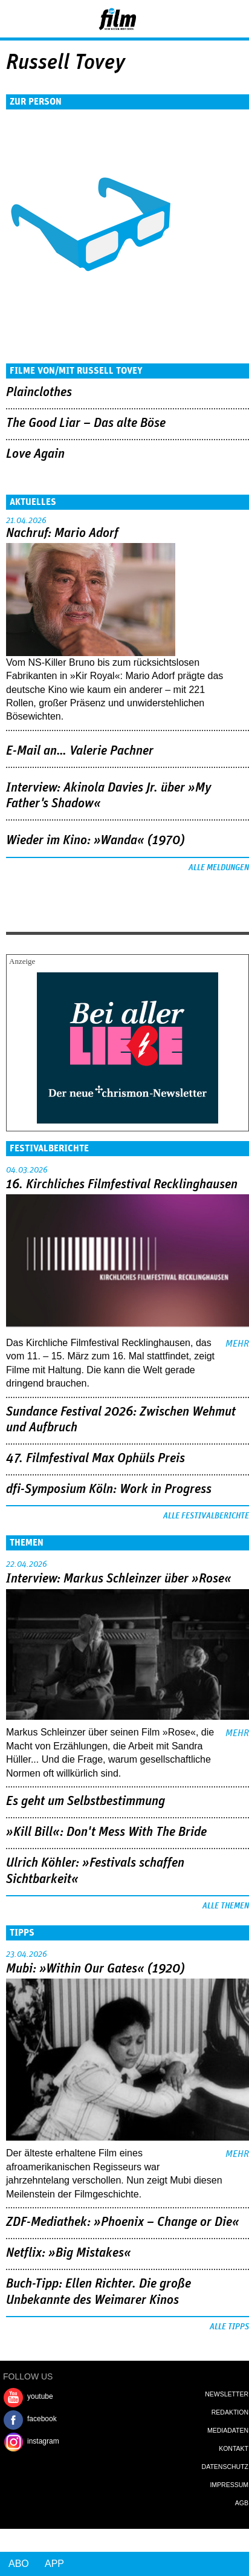 The width and height of the screenshot is (249, 2576). I want to click on Kontakt, so click(233, 2448).